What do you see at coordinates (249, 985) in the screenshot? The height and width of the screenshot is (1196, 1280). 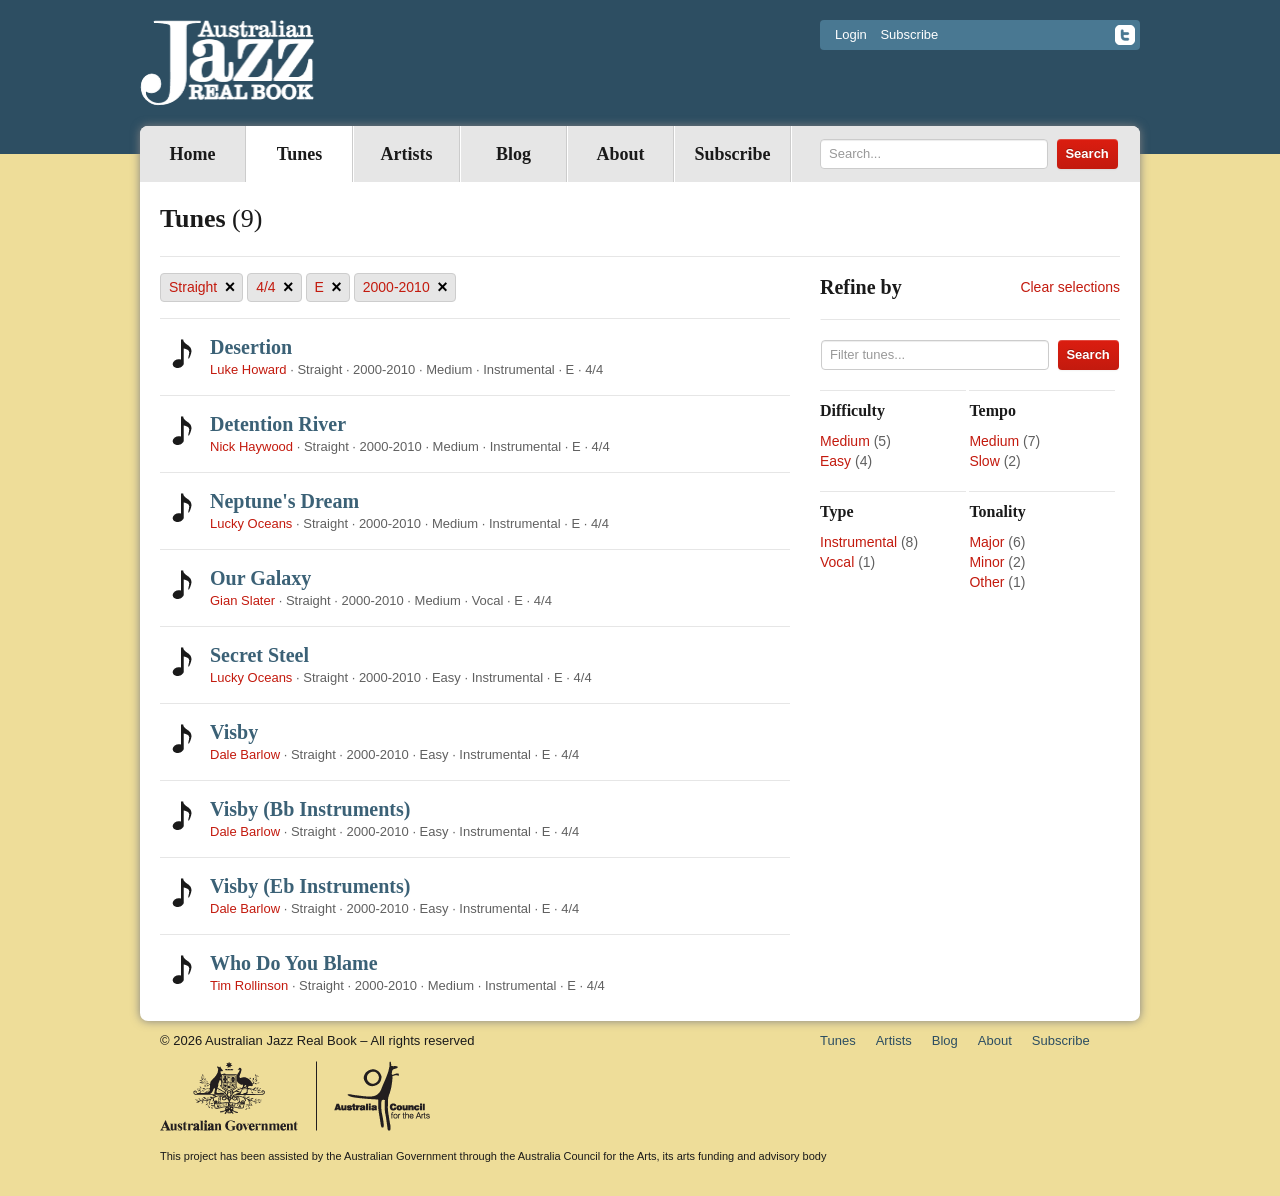 I see `Tim Rollinson` at bounding box center [249, 985].